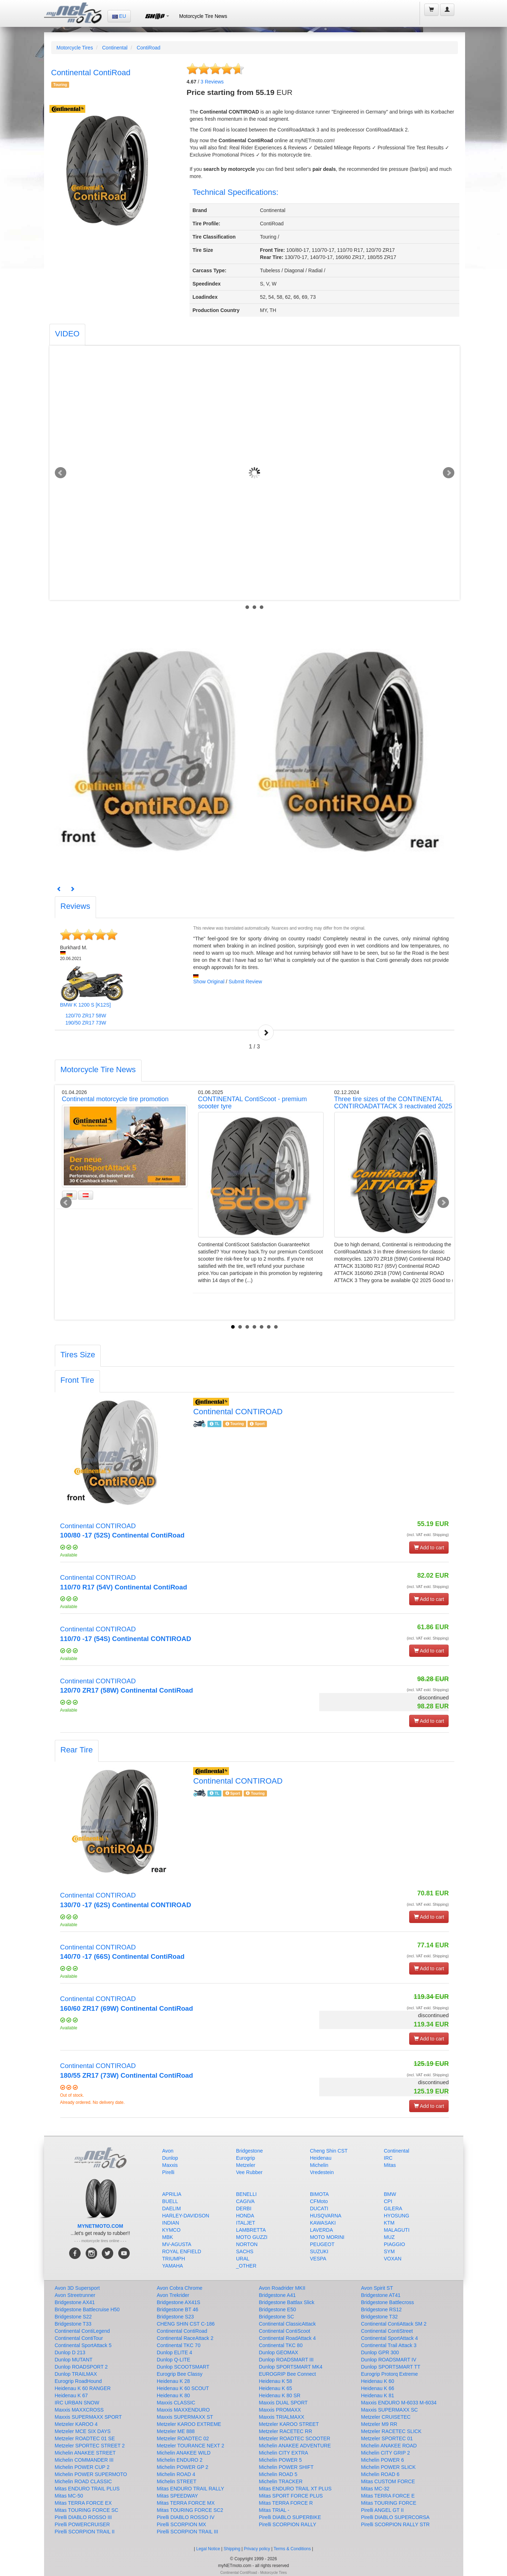 The width and height of the screenshot is (507, 2576). Describe the element at coordinates (170, 2165) in the screenshot. I see `Maxxis` at that location.